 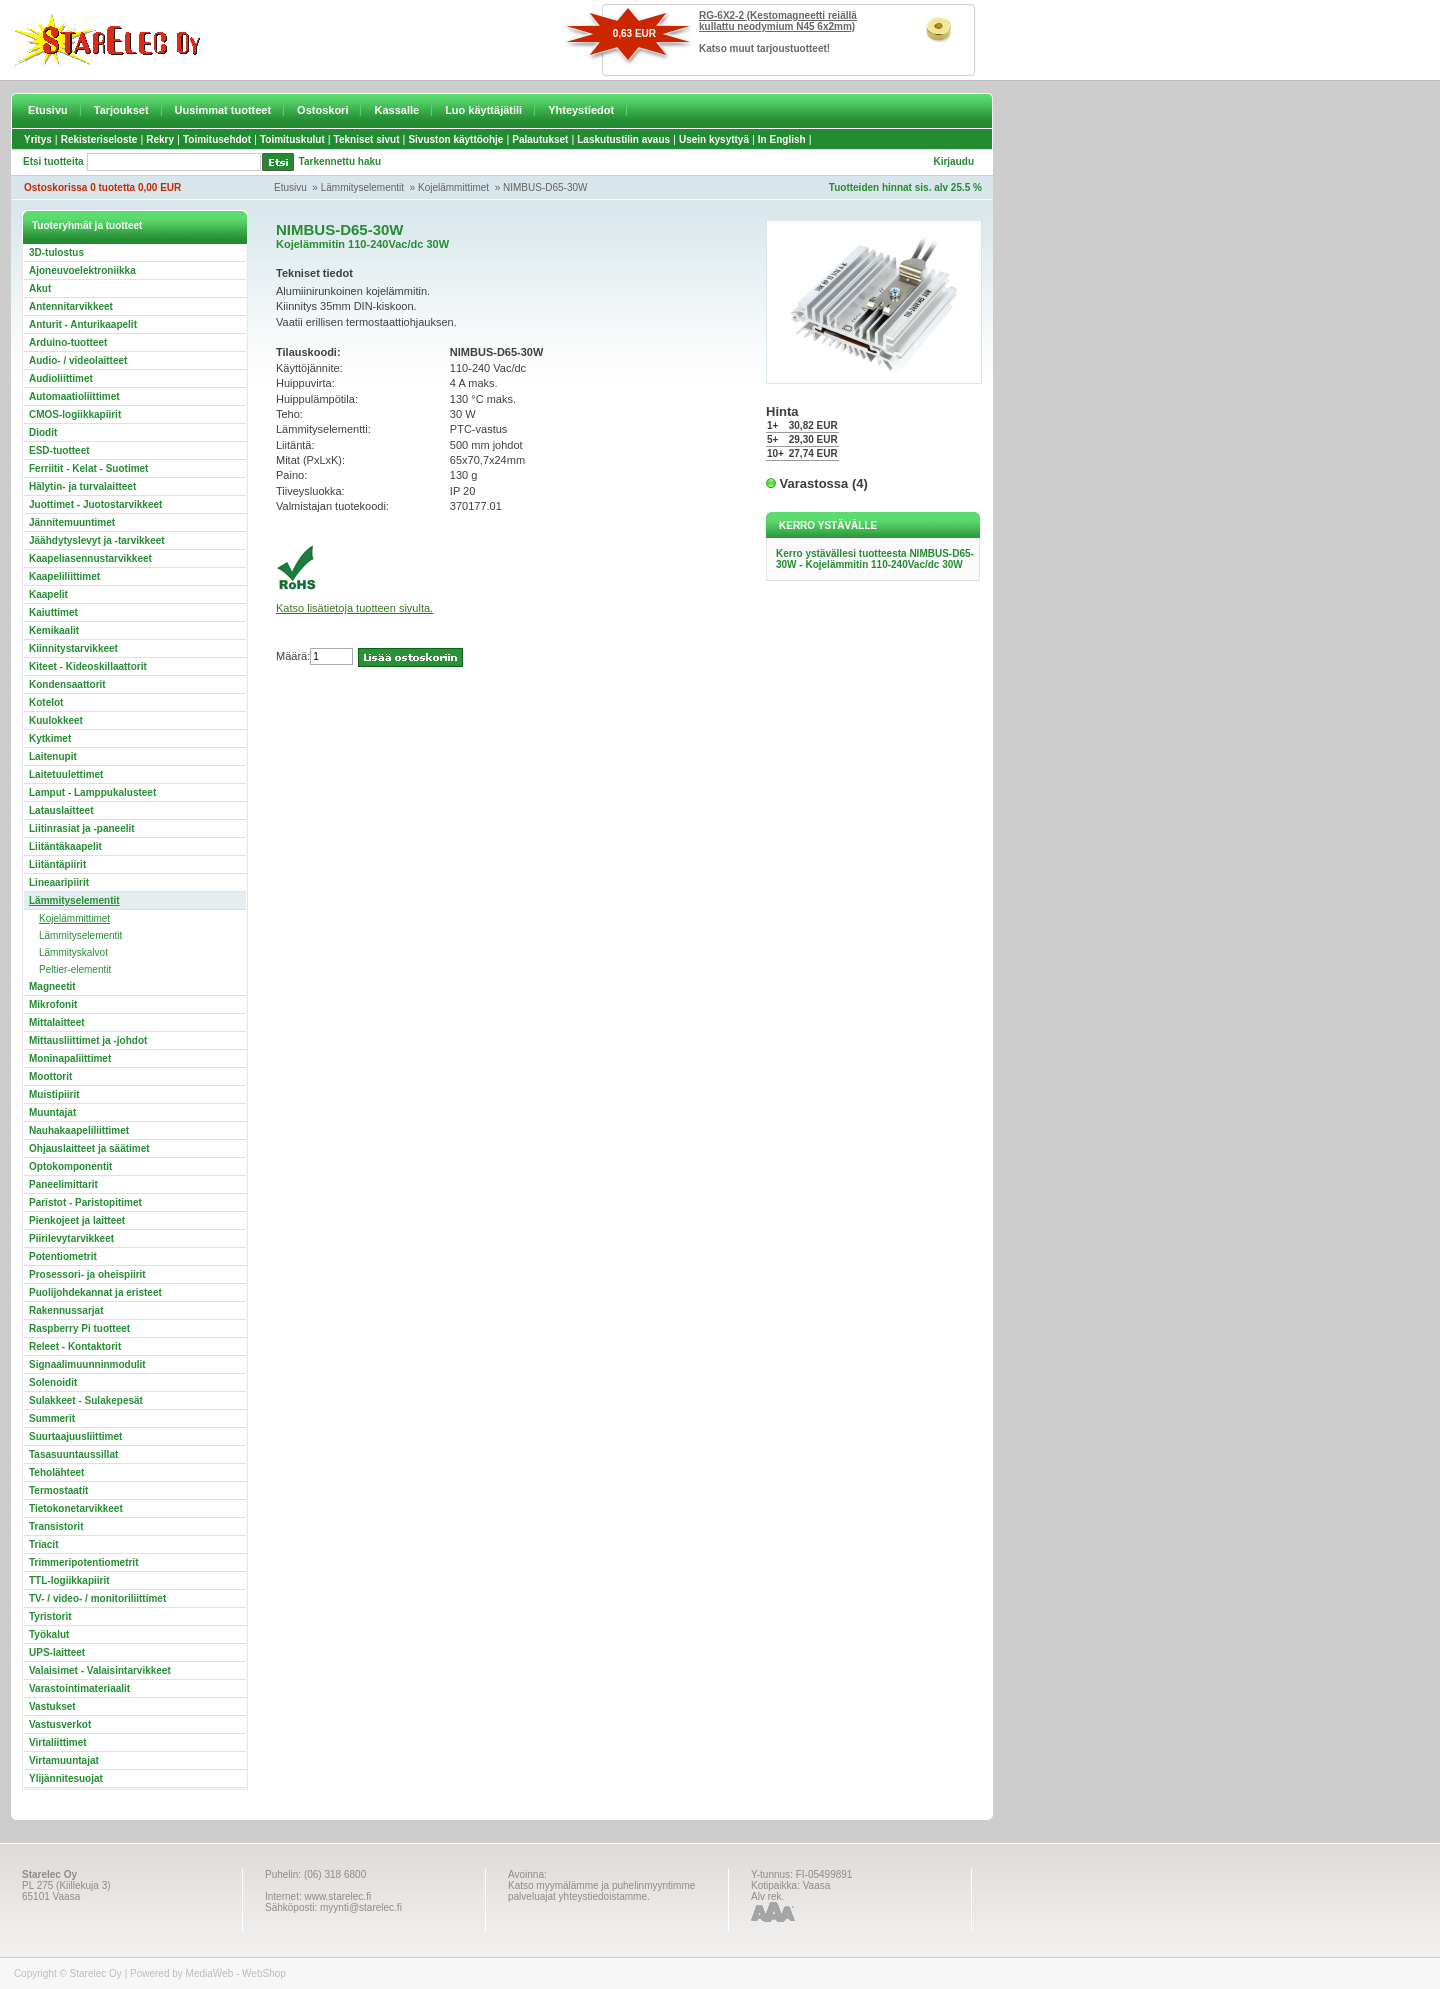 What do you see at coordinates (76, 1508) in the screenshot?
I see `Tietokonetarvikkeet` at bounding box center [76, 1508].